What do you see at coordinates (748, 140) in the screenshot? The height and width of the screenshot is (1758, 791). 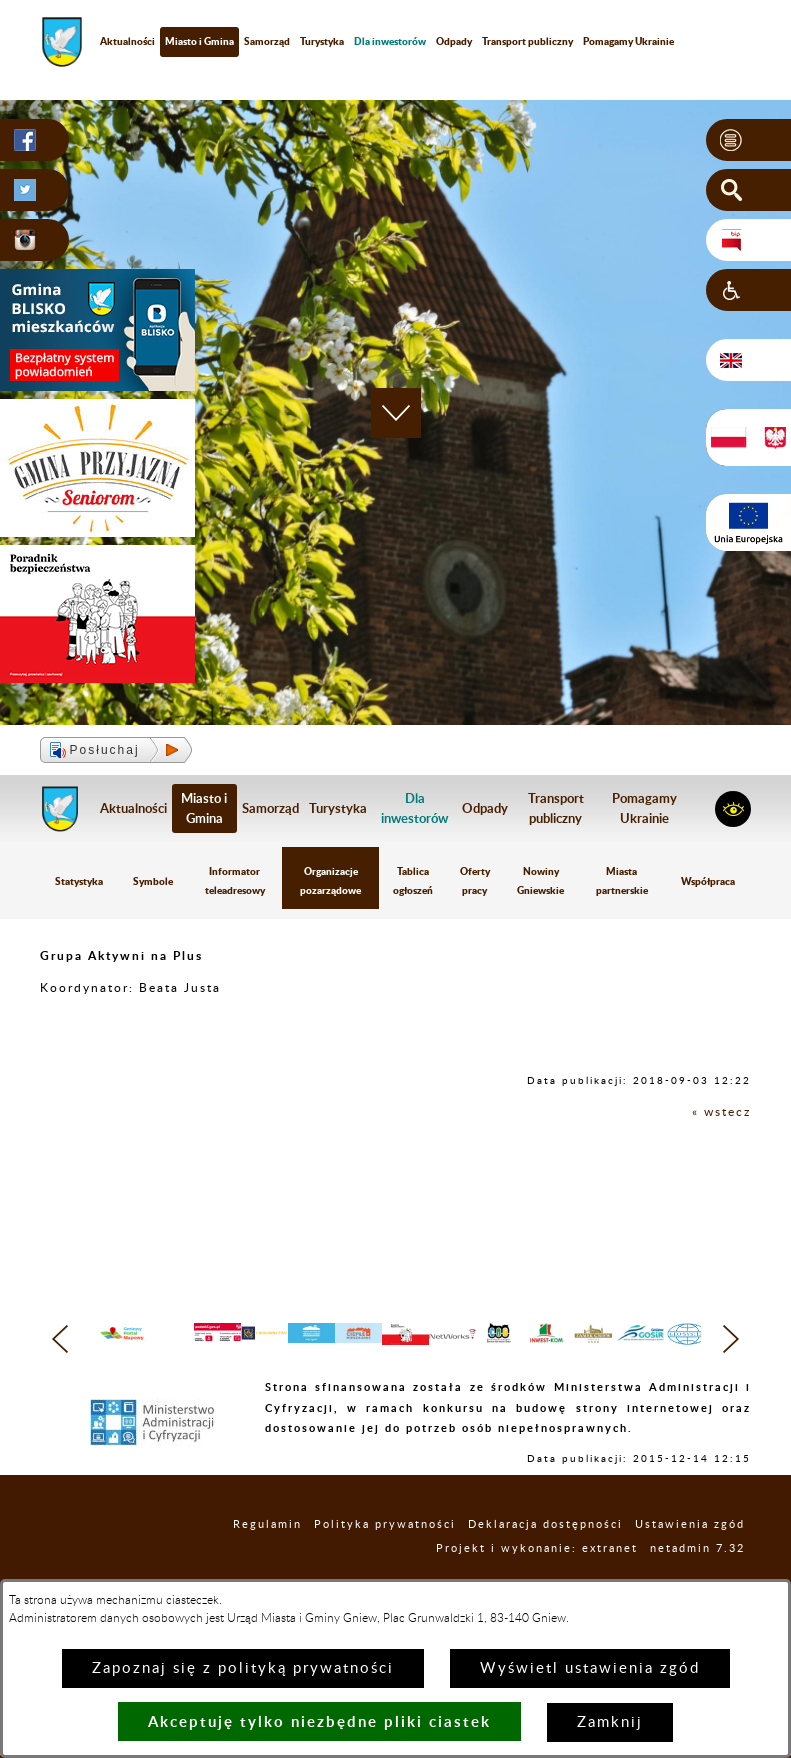 I see `[button]` at bounding box center [748, 140].